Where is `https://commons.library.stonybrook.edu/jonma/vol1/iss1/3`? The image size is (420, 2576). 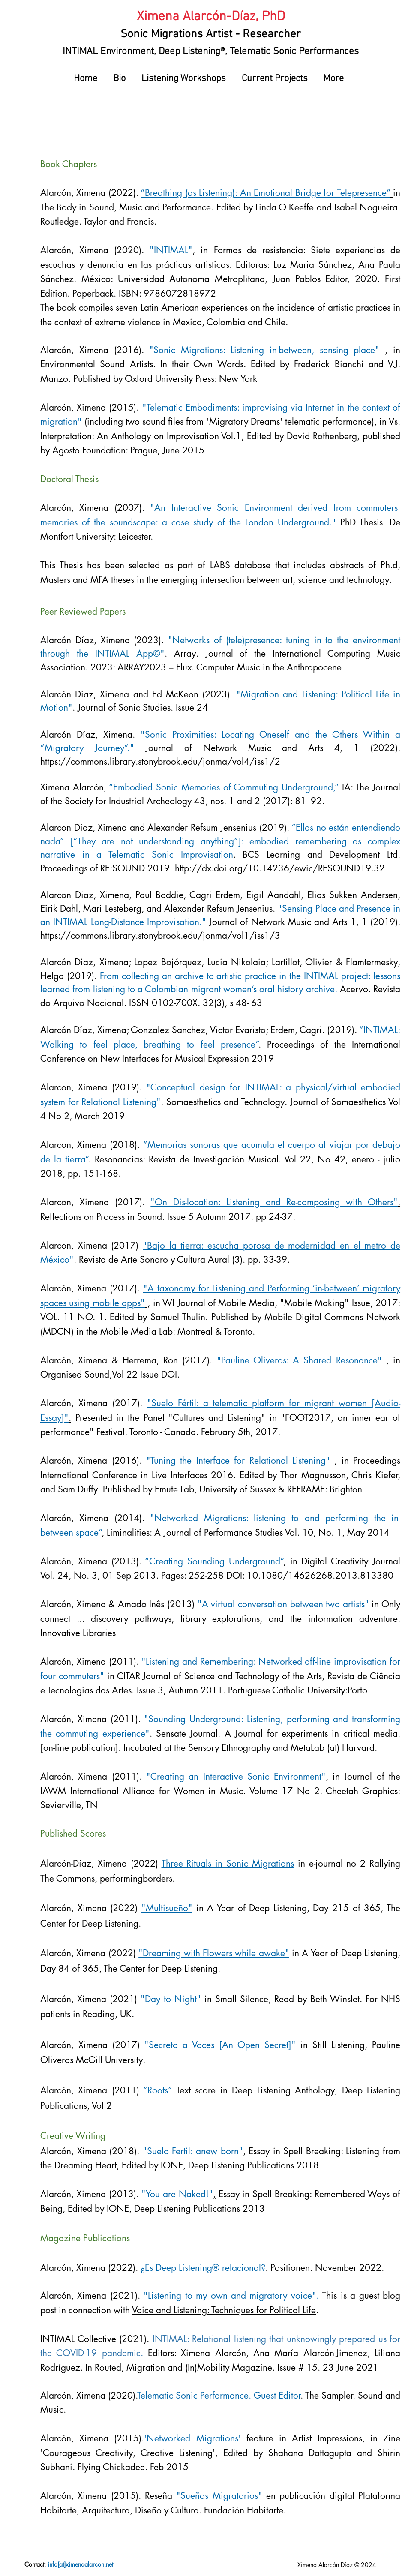
https://commons.library.stonybrook.edu/jonma/vol1/iss1/3 is located at coordinates (160, 935).